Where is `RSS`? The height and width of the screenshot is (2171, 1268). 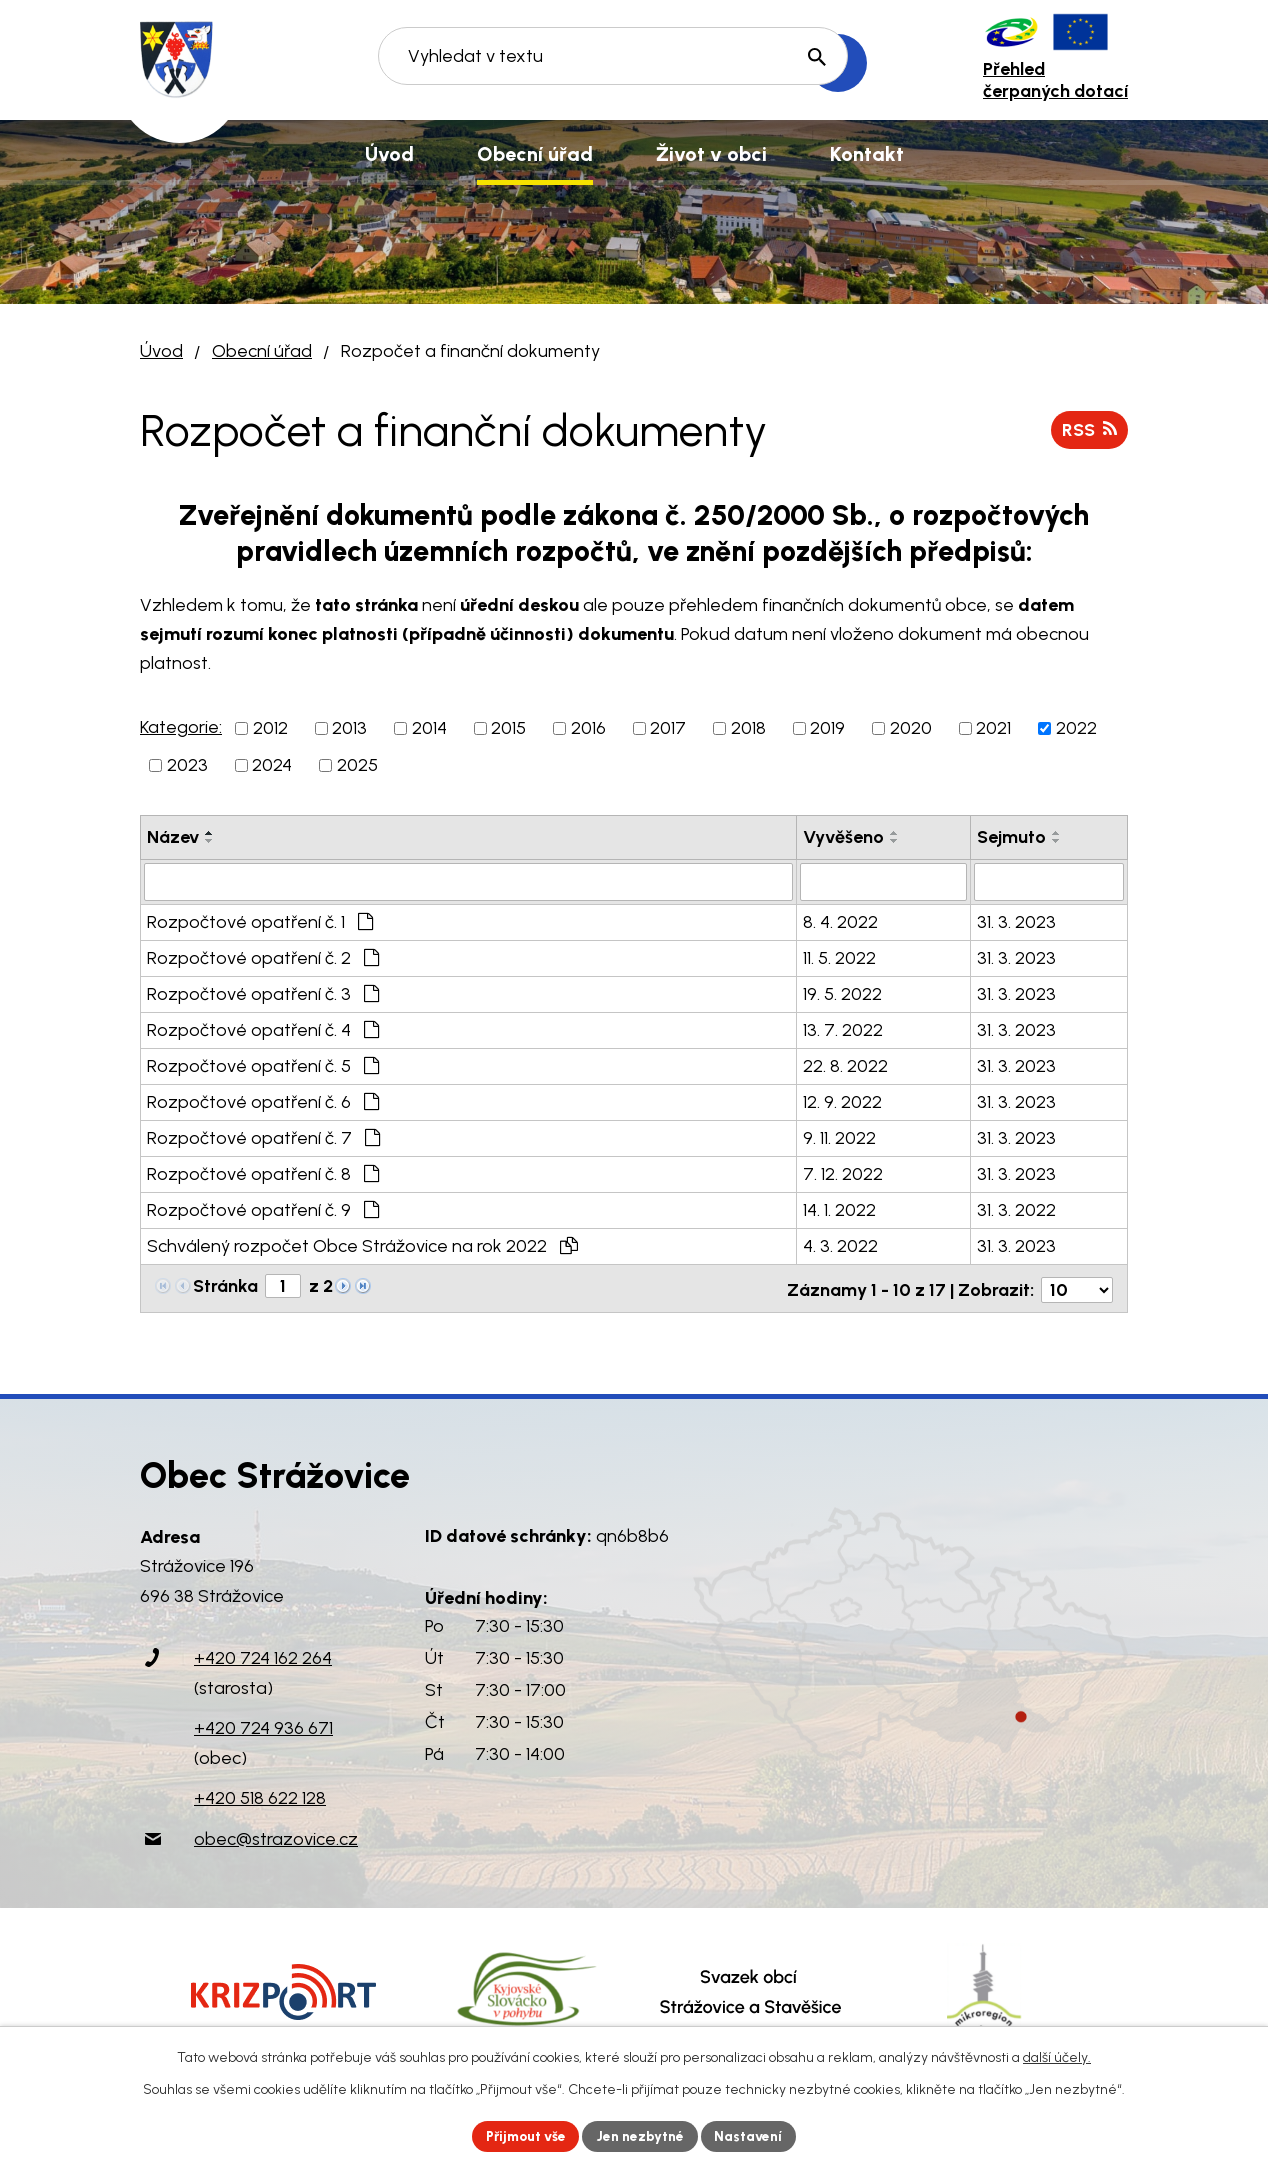
RSS is located at coordinates (1089, 429).